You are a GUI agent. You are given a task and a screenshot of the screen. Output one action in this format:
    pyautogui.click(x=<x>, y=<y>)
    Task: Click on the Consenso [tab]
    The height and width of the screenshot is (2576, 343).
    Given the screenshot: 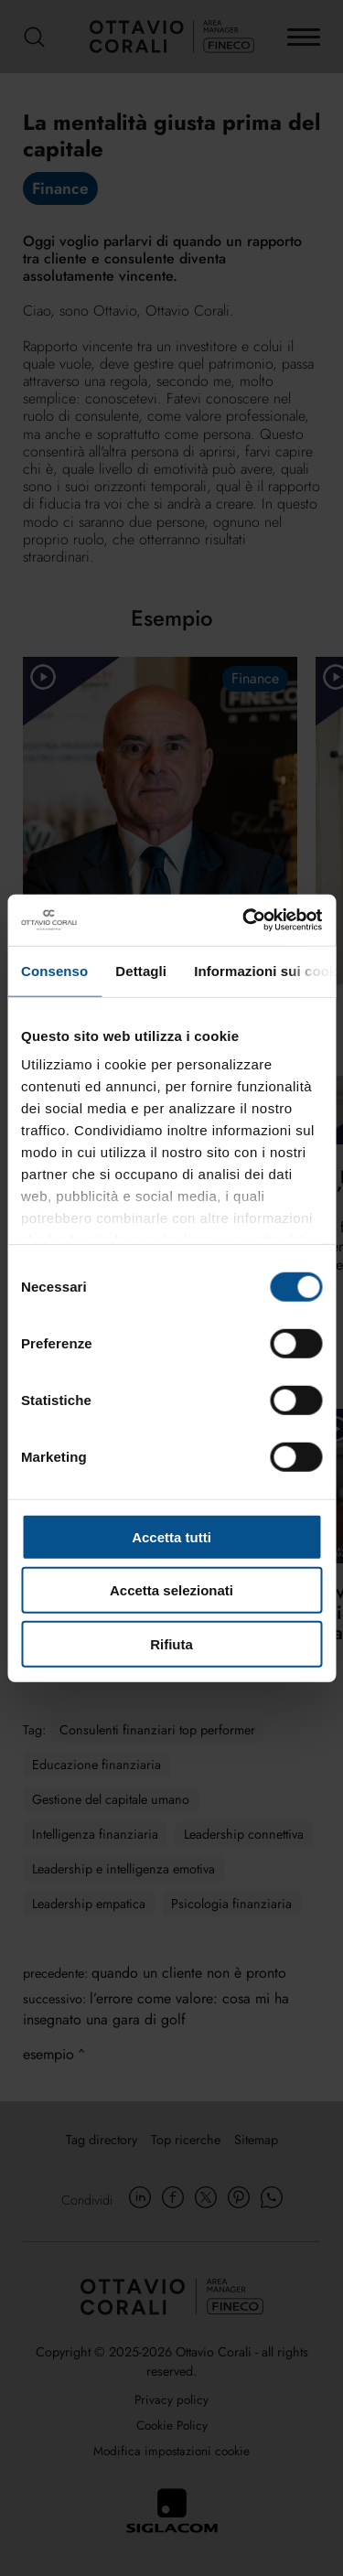 What is the action you would take?
    pyautogui.click(x=54, y=970)
    